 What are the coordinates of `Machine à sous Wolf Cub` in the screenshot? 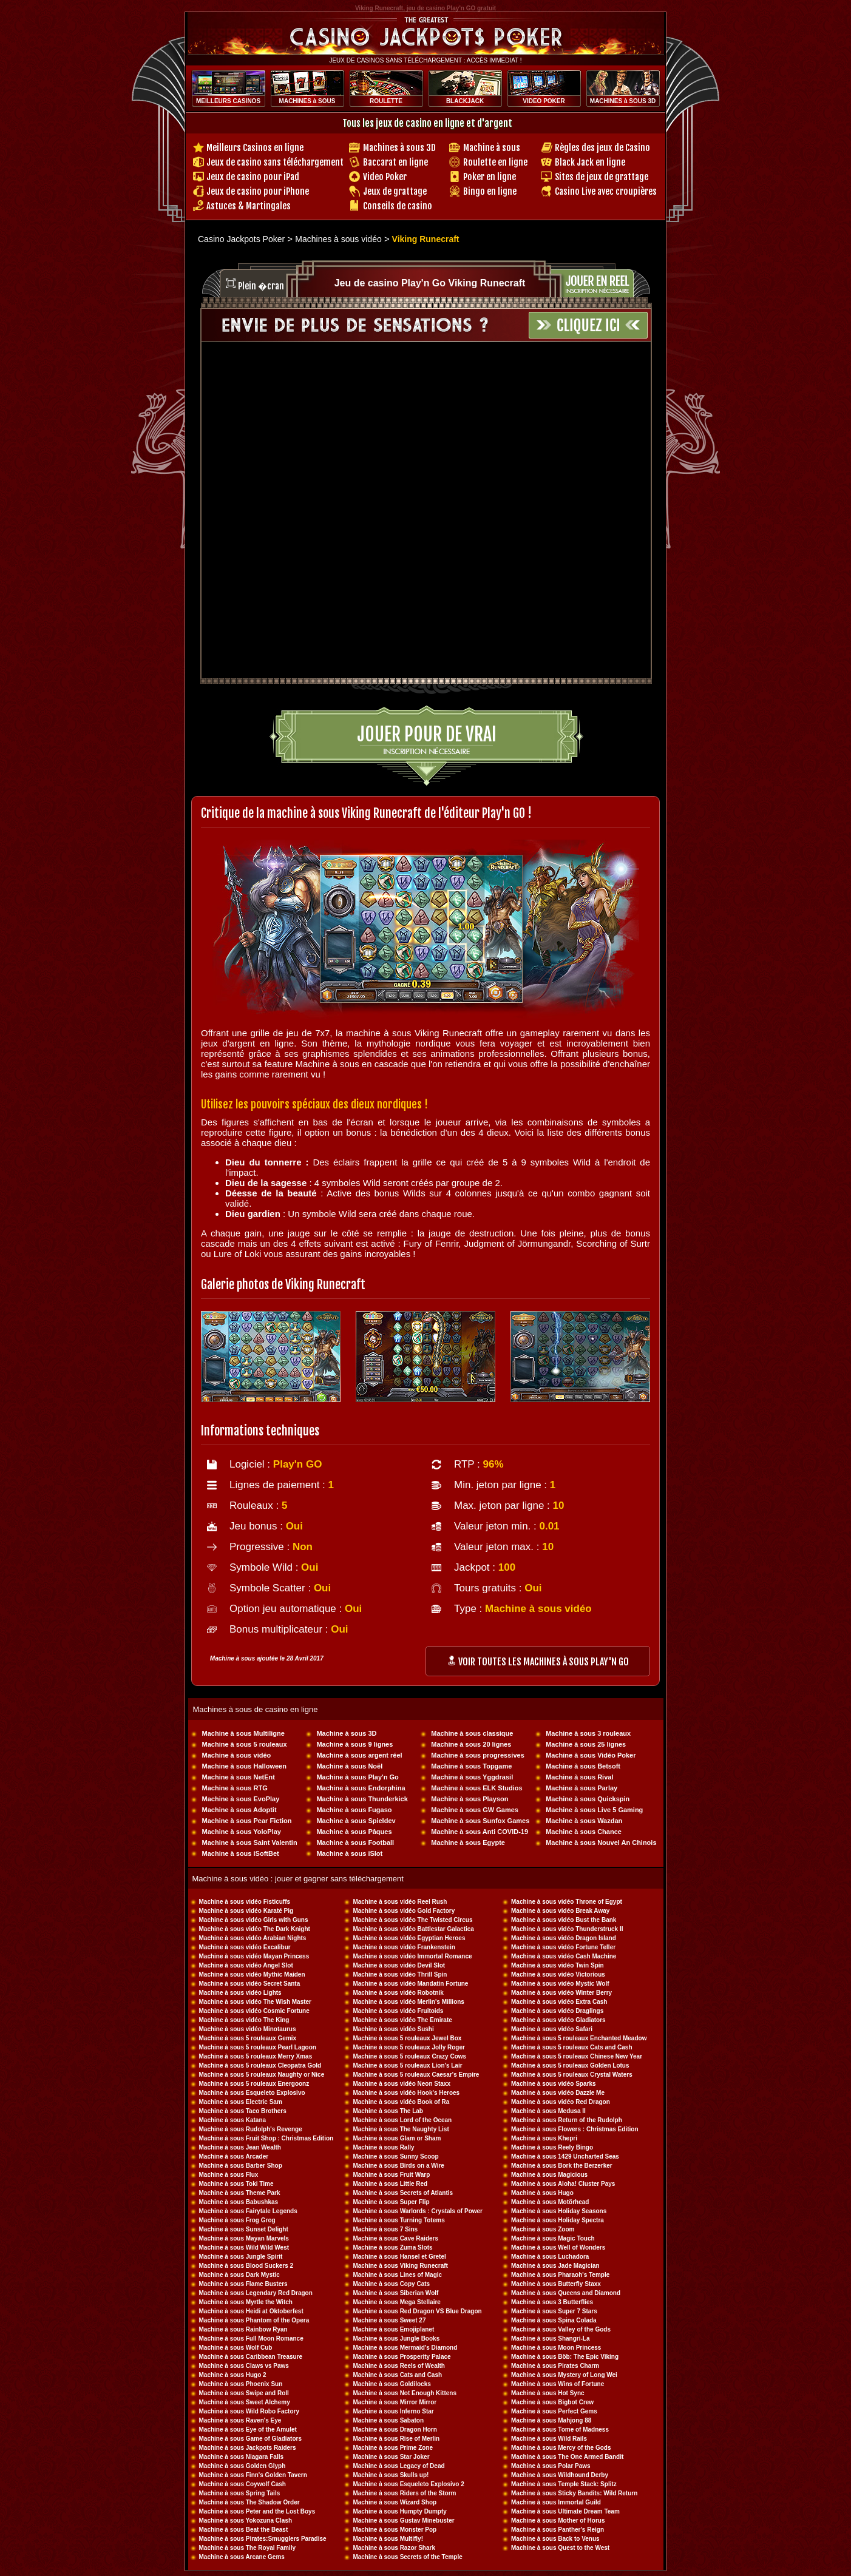 It's located at (236, 2347).